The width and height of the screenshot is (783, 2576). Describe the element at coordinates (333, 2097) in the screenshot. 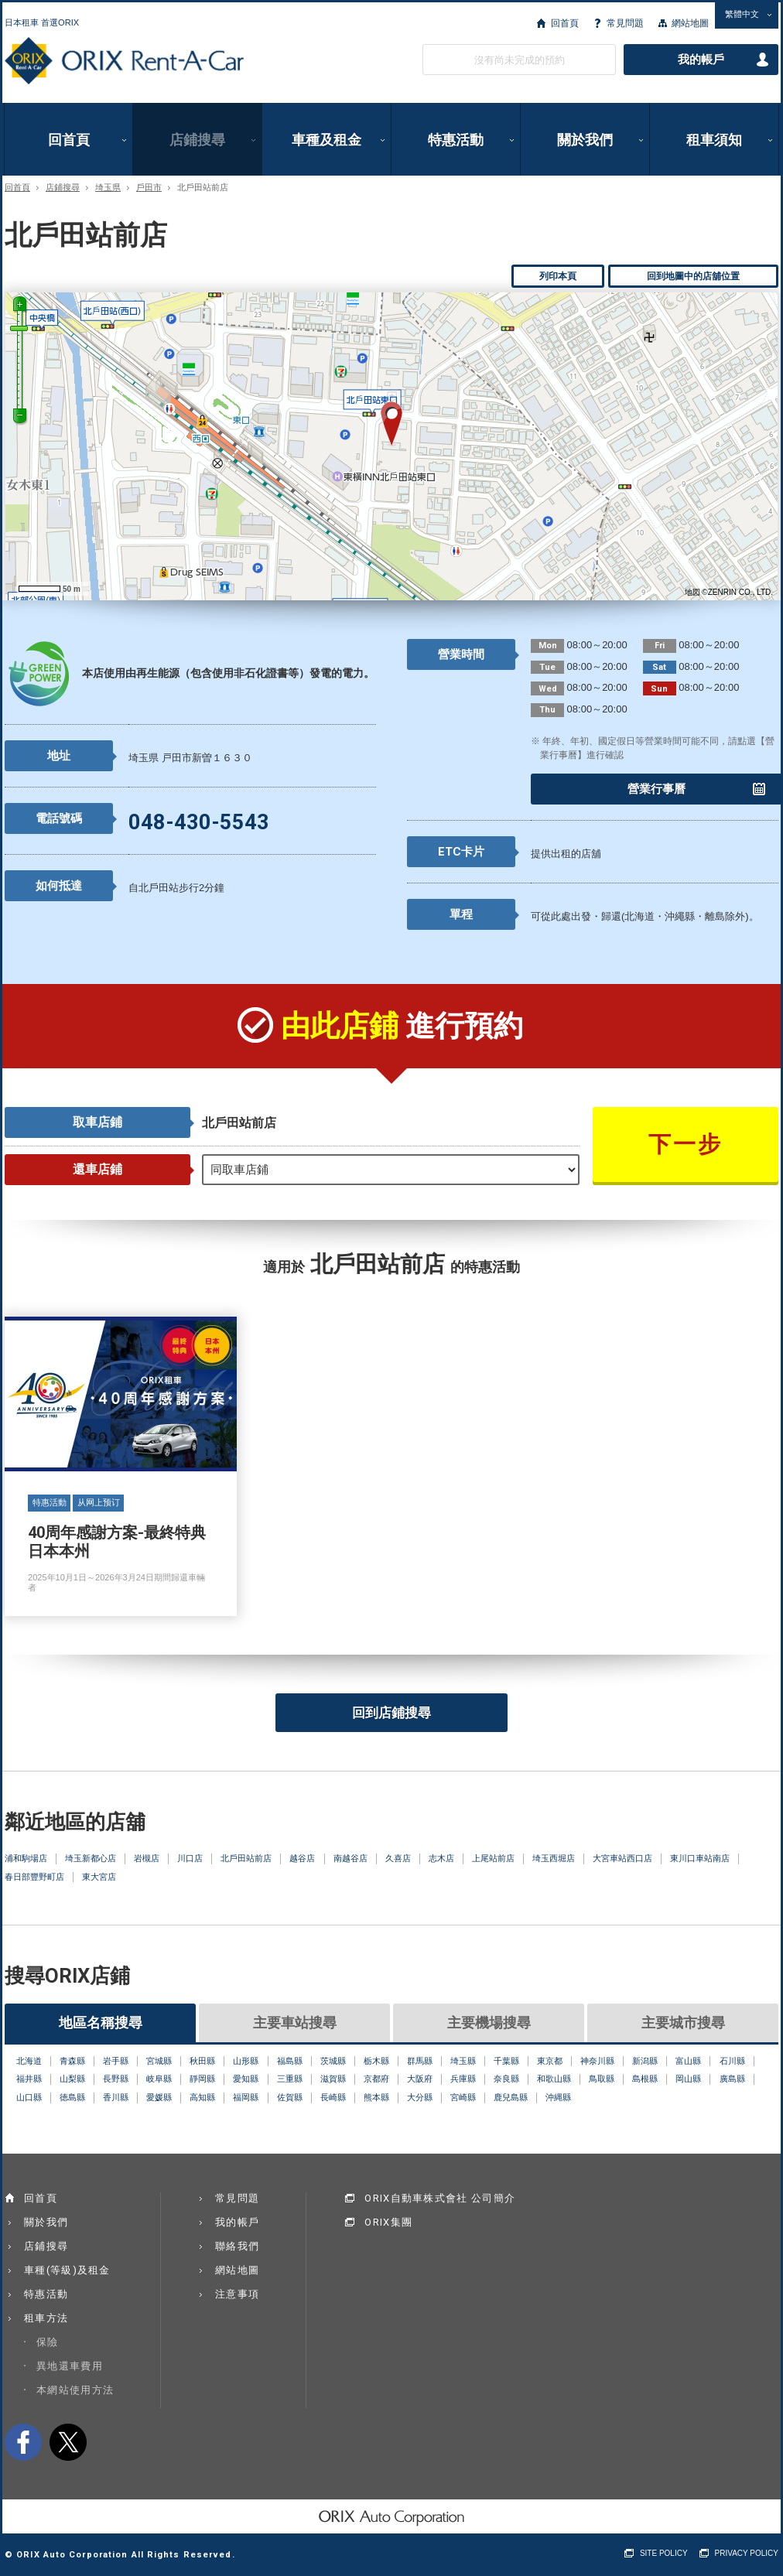

I see `長崎縣` at that location.